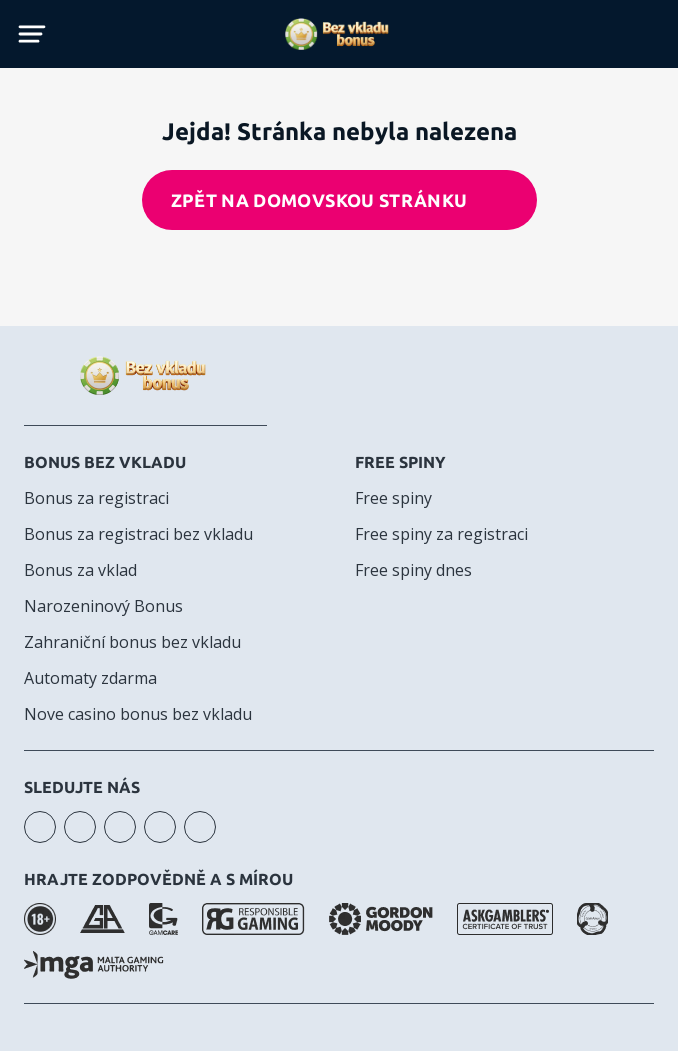 The height and width of the screenshot is (1051, 678). Describe the element at coordinates (96, 498) in the screenshot. I see `Bonus za registraci` at that location.